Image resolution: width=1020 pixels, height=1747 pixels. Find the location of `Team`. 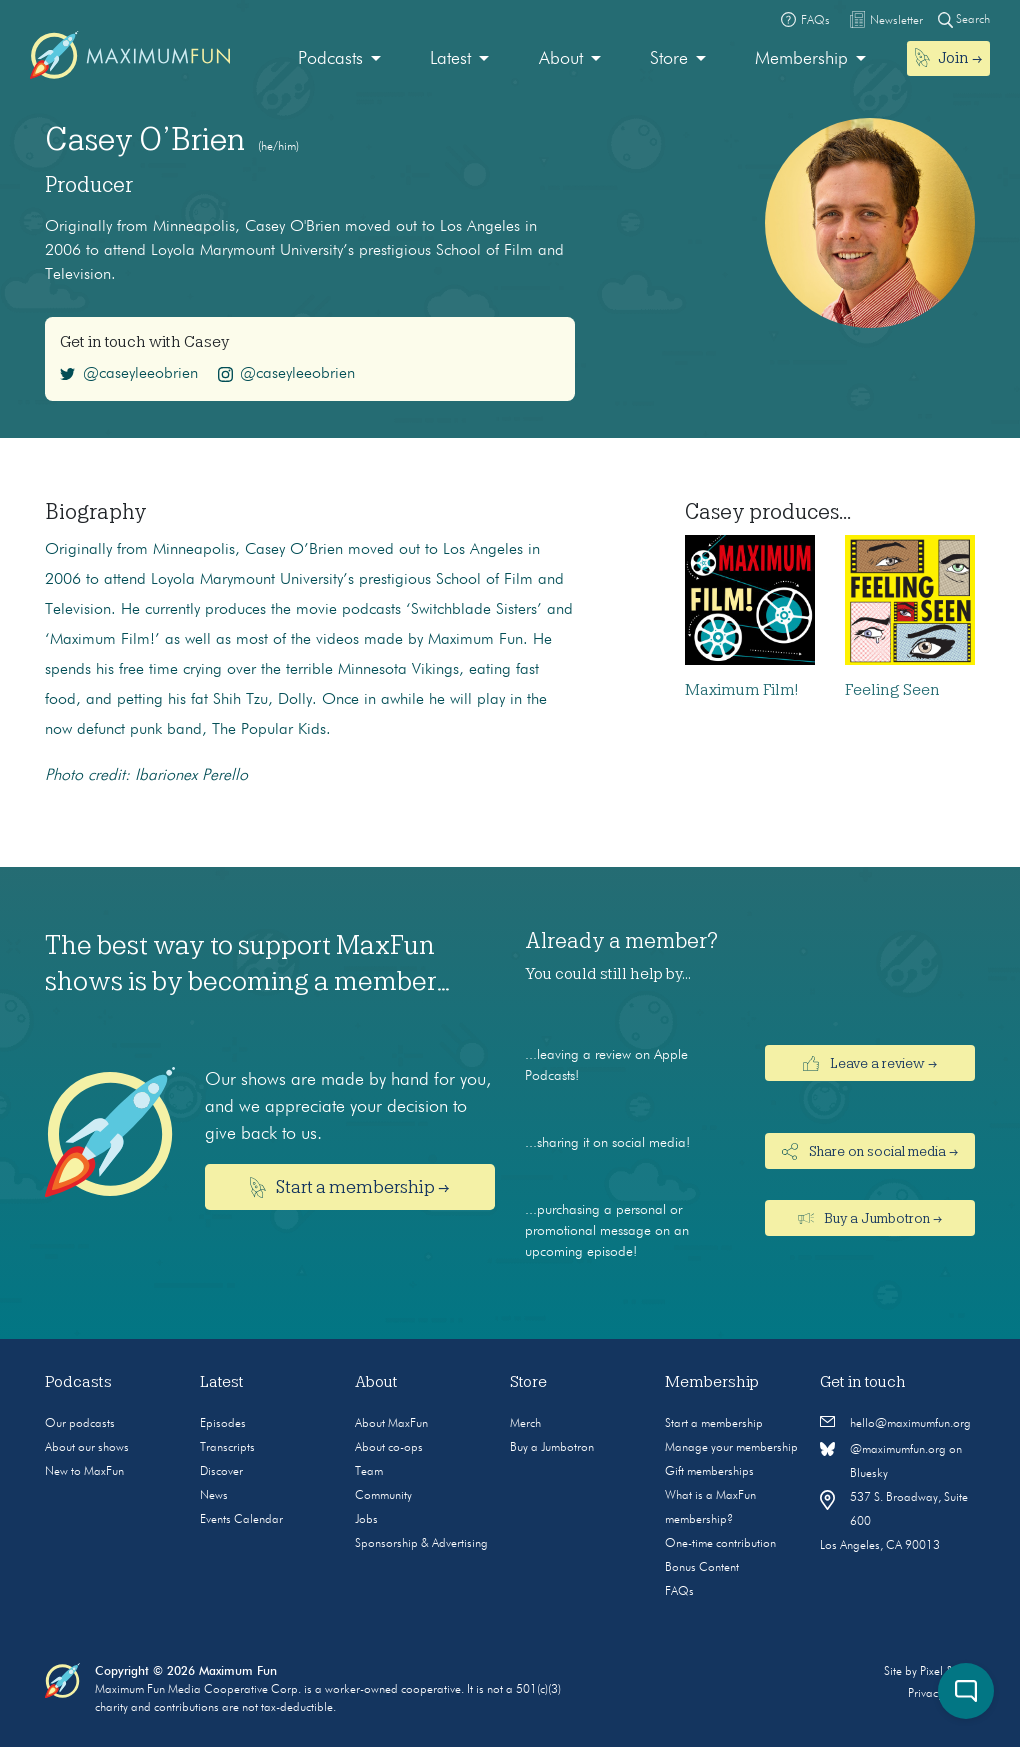

Team is located at coordinates (369, 1472).